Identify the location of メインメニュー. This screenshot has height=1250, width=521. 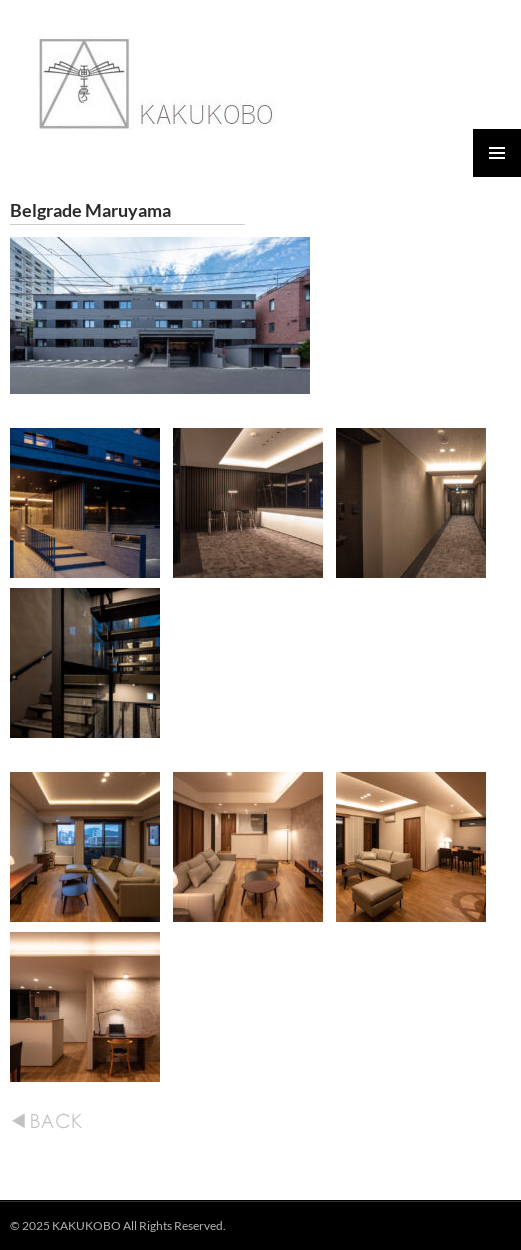
(497, 153).